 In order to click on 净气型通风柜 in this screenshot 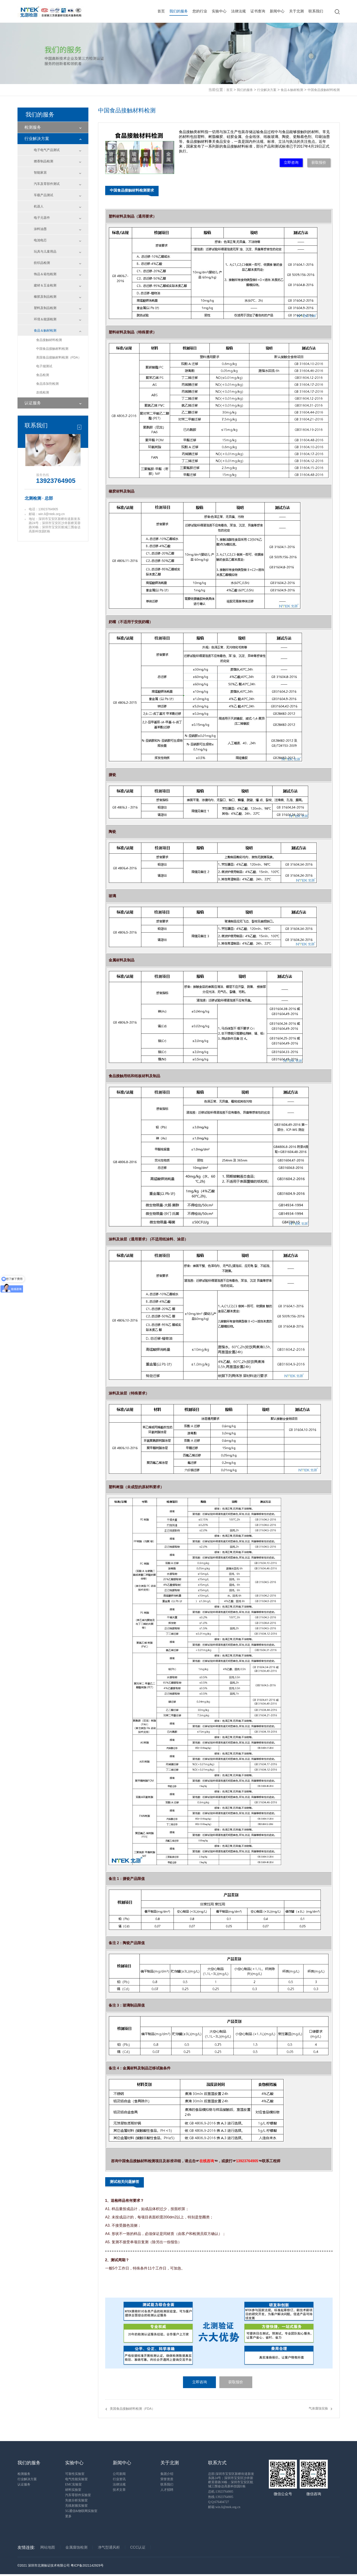, I will do `click(109, 2548)`.